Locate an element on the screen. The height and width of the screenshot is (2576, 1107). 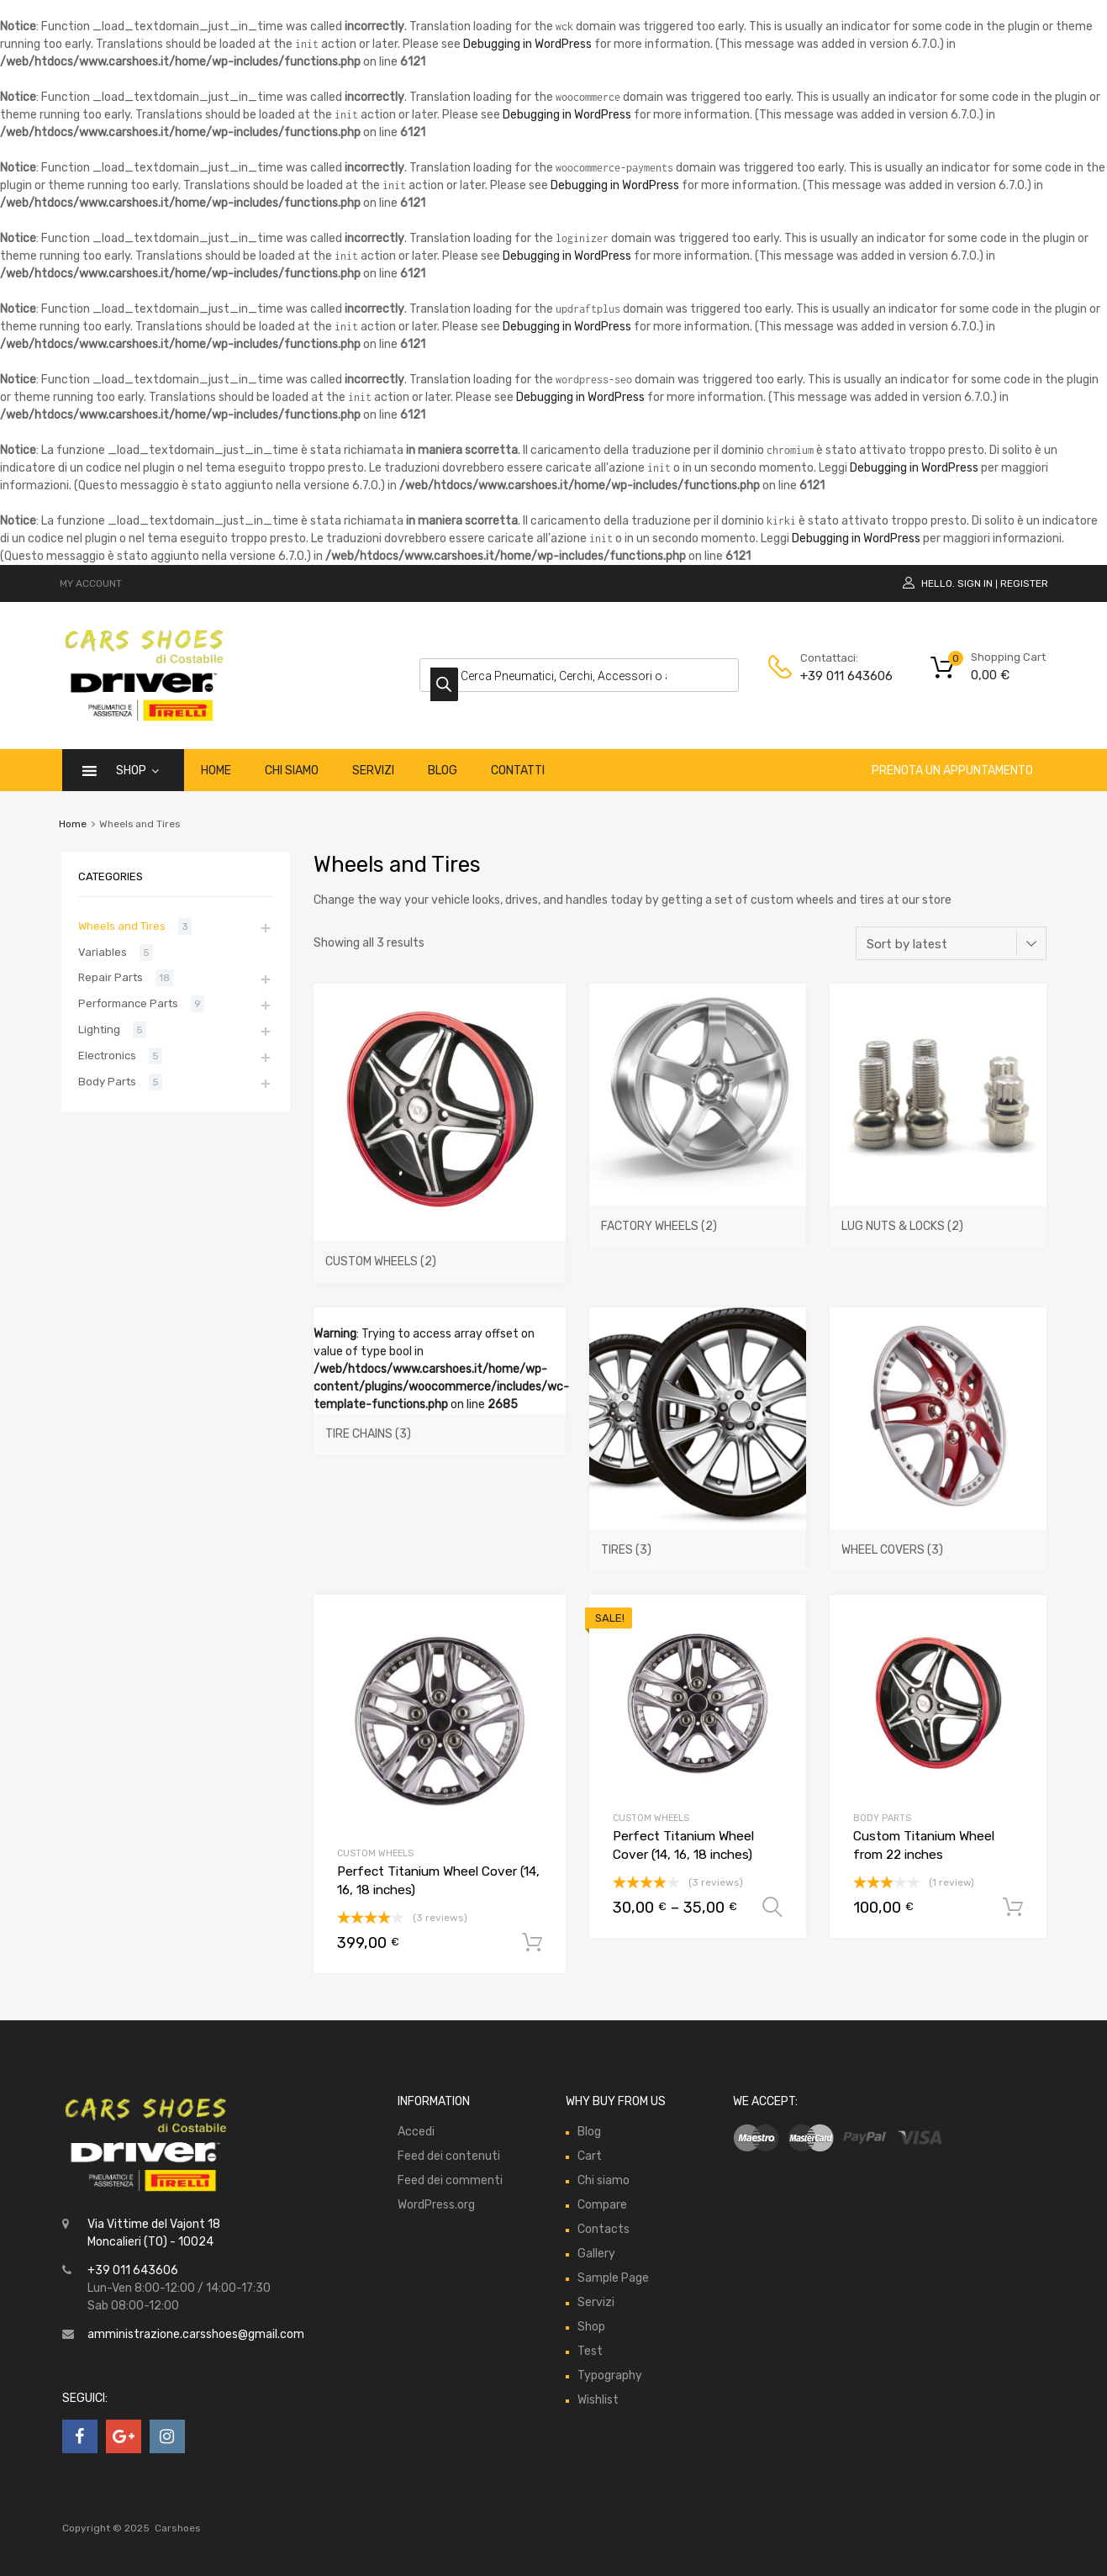
Servizi is located at coordinates (373, 770).